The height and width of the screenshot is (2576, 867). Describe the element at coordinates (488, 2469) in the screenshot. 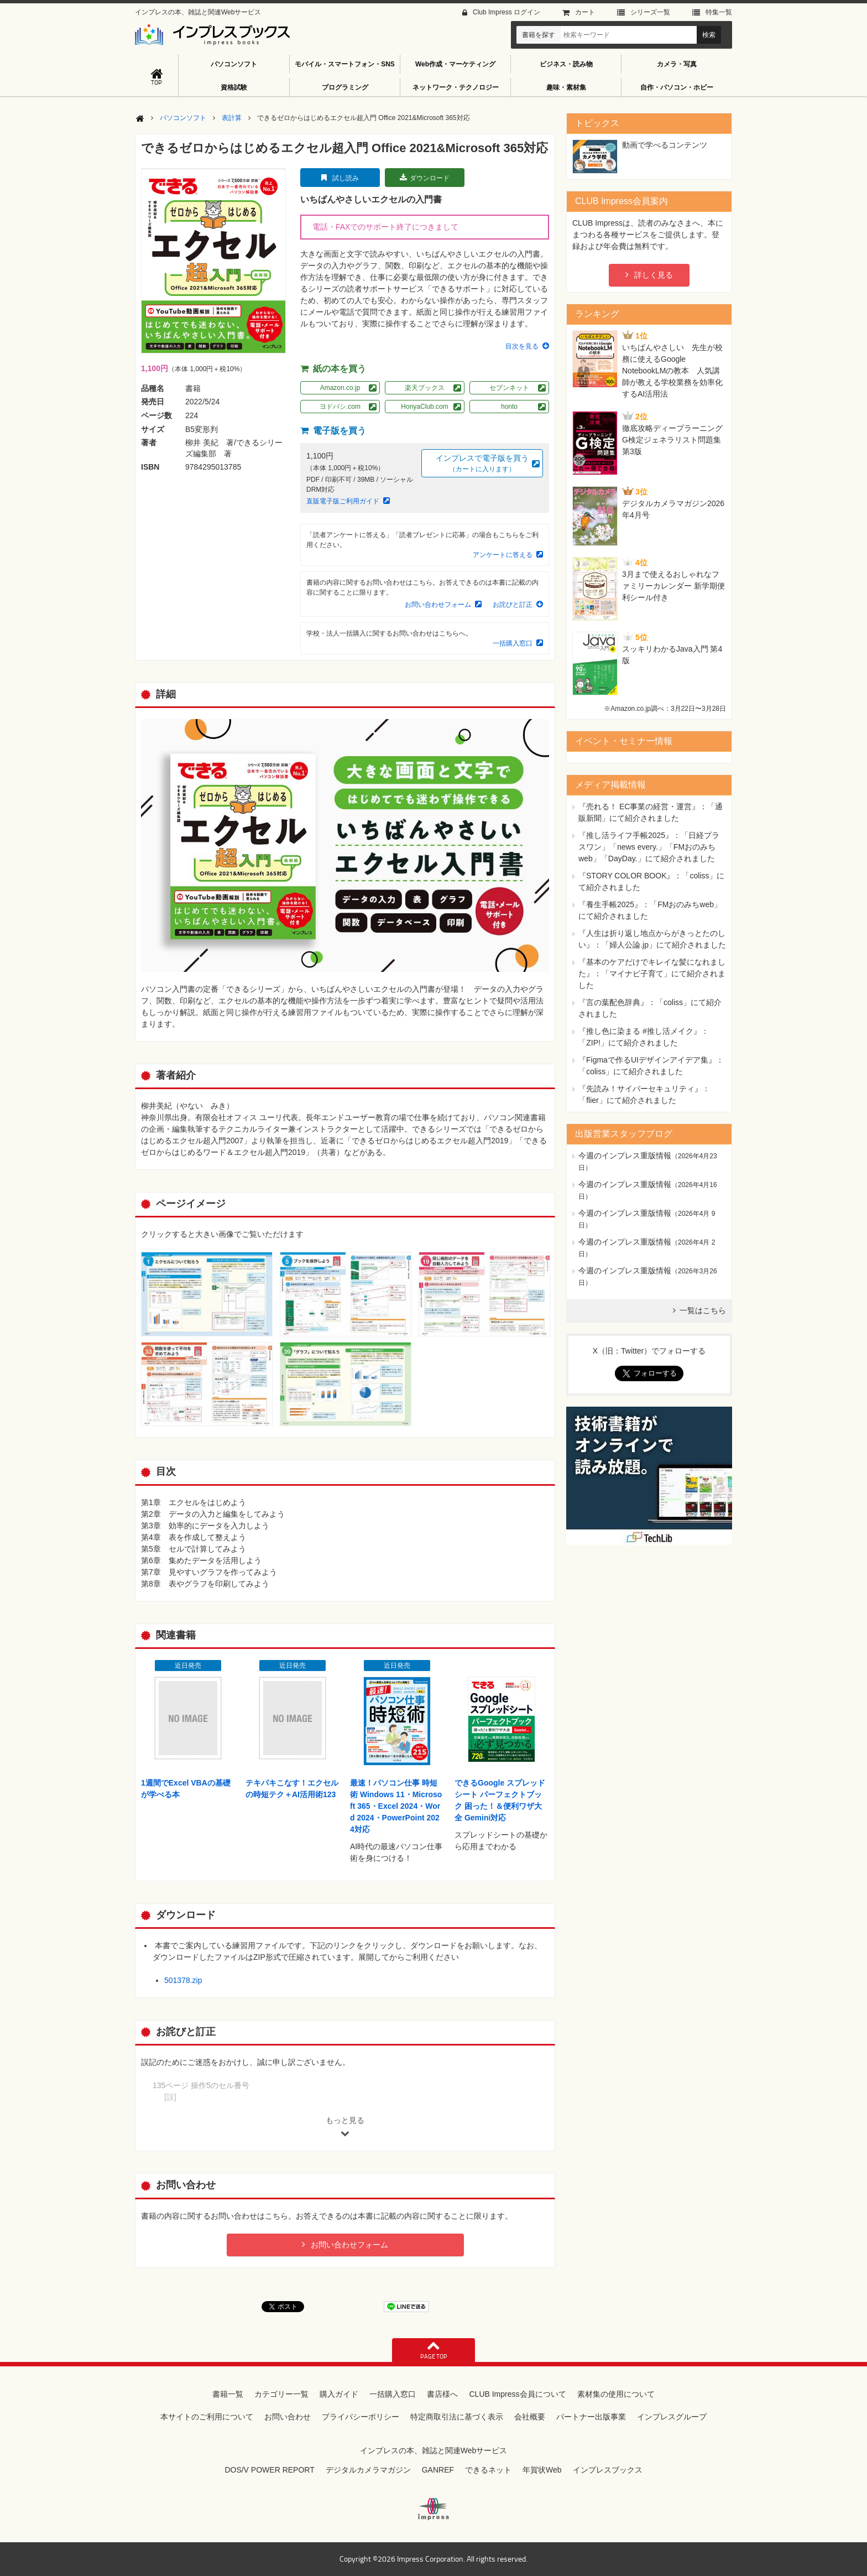

I see `できるネット` at that location.